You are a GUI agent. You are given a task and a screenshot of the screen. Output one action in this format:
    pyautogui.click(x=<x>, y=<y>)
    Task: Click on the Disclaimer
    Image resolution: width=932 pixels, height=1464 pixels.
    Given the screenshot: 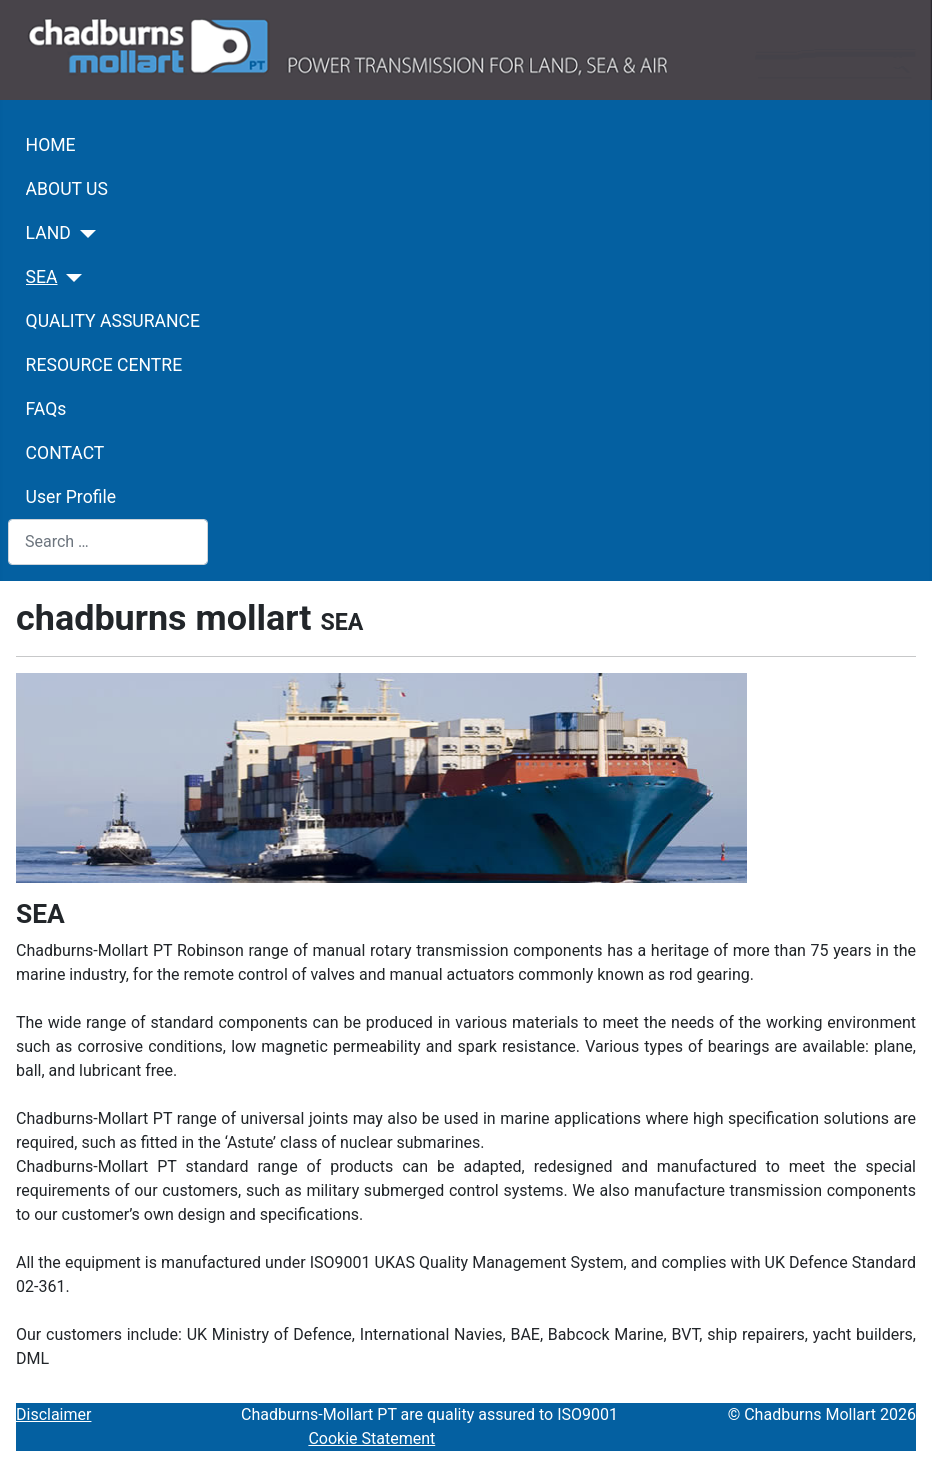 What is the action you would take?
    pyautogui.click(x=53, y=1414)
    